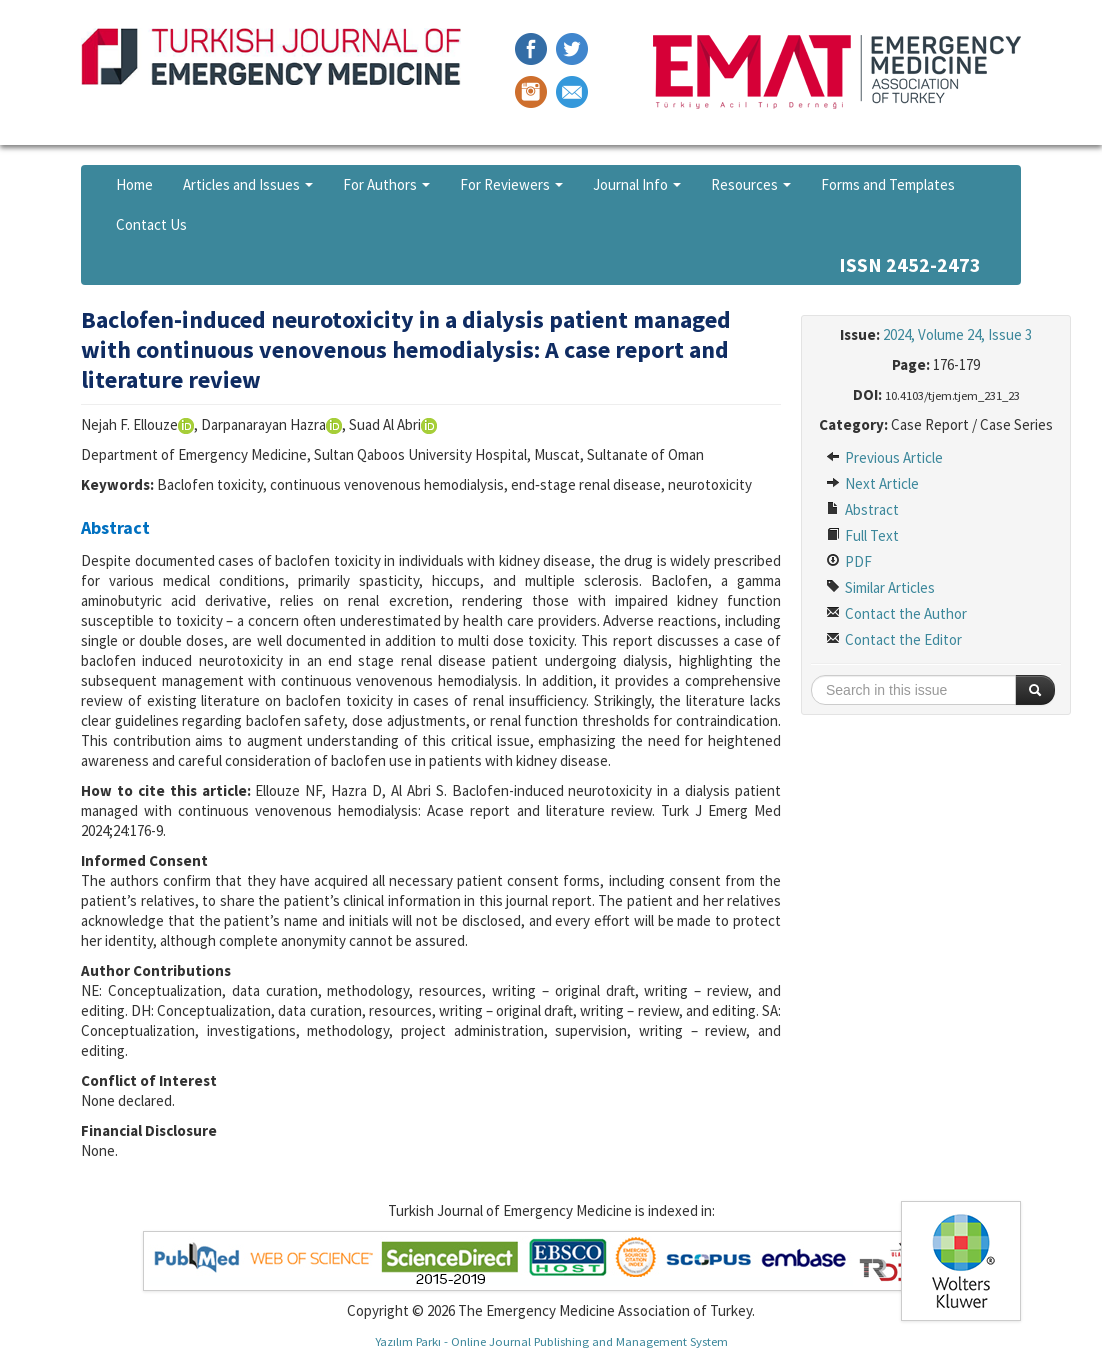 This screenshot has height=1361, width=1102. What do you see at coordinates (151, 224) in the screenshot?
I see `Contact Us` at bounding box center [151, 224].